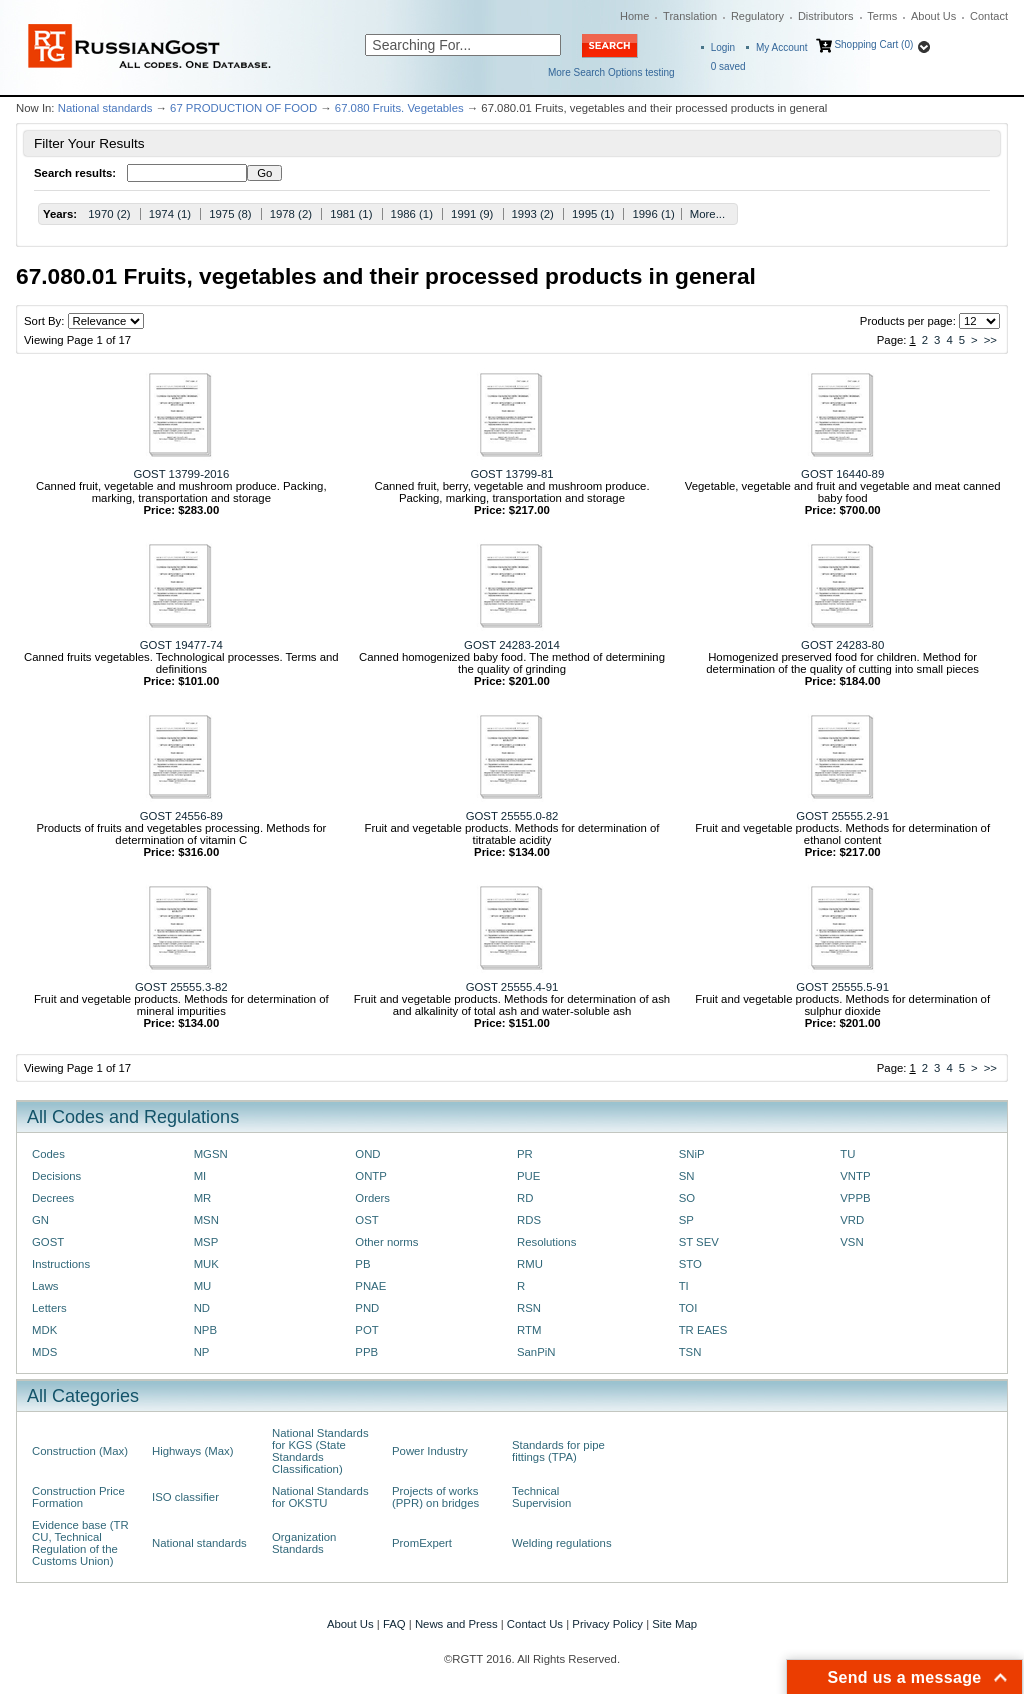 The width and height of the screenshot is (1024, 1694). Describe the element at coordinates (703, 1330) in the screenshot. I see `TR EAES` at that location.